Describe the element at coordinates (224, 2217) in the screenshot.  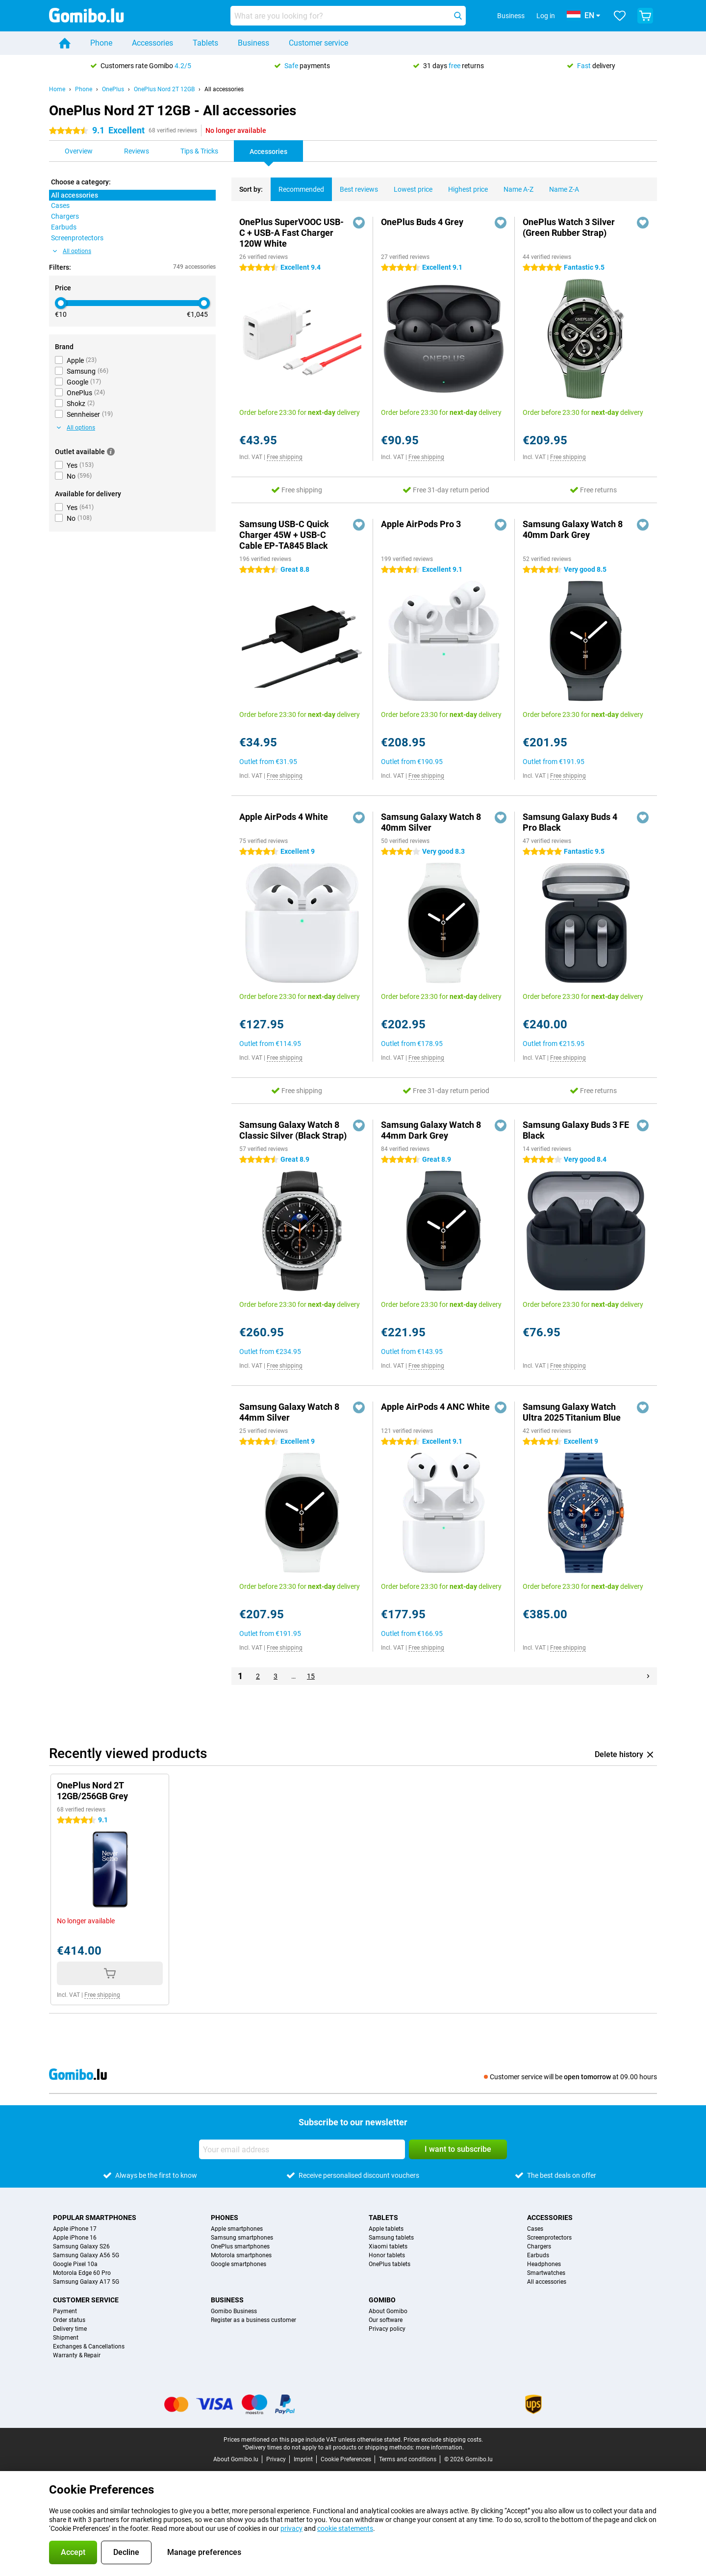
I see `Phones` at that location.